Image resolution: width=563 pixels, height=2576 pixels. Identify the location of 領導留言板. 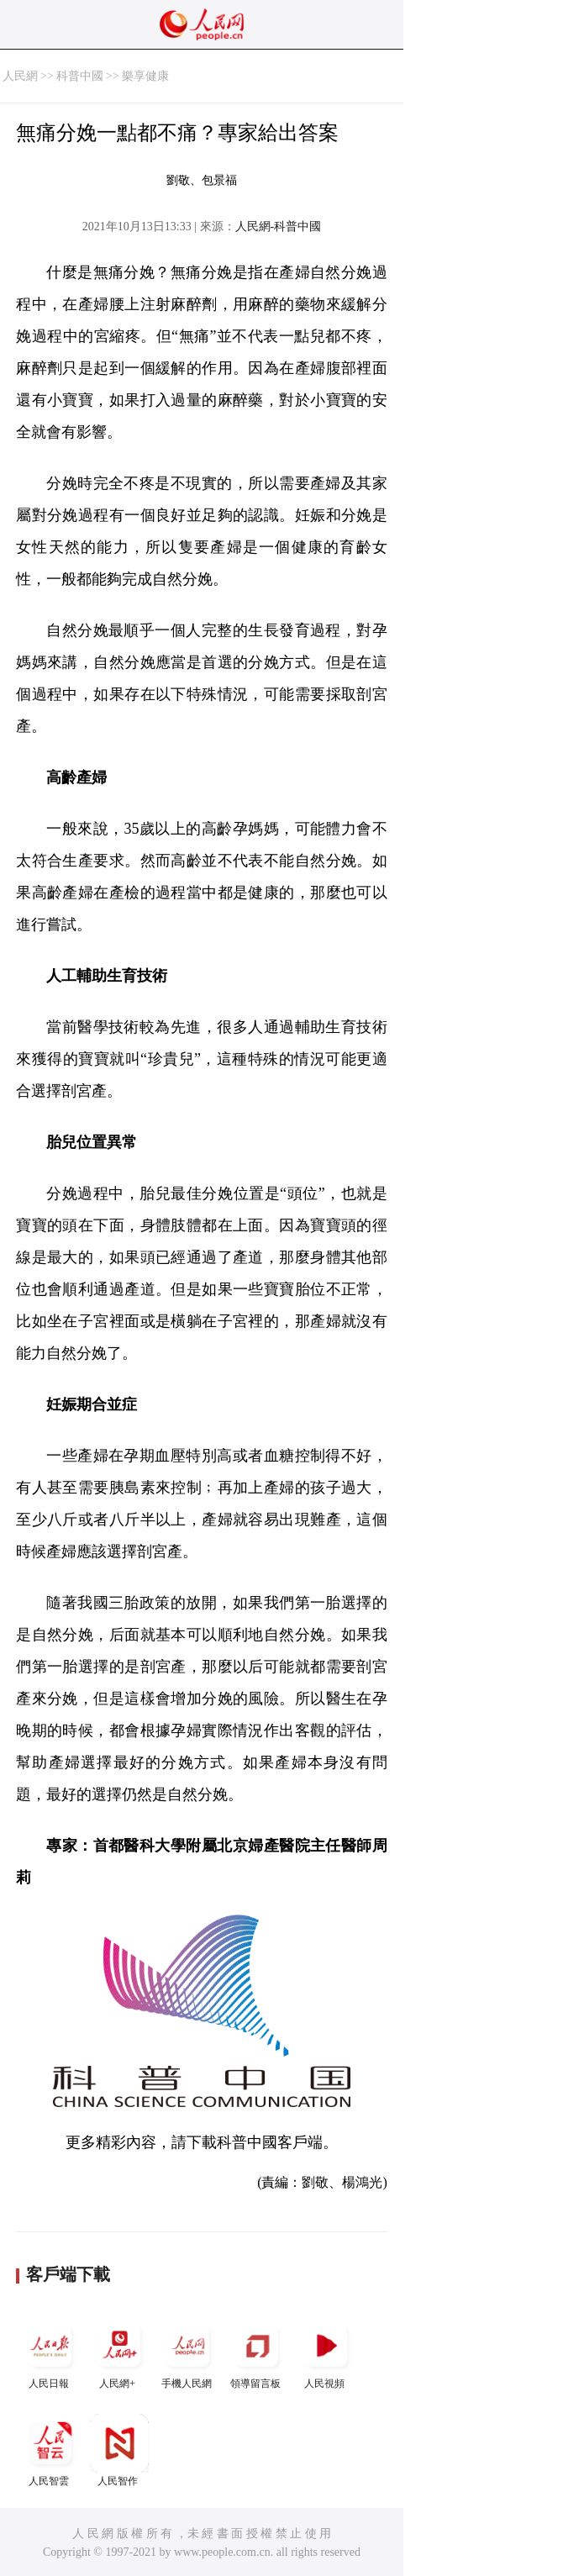
(257, 2352).